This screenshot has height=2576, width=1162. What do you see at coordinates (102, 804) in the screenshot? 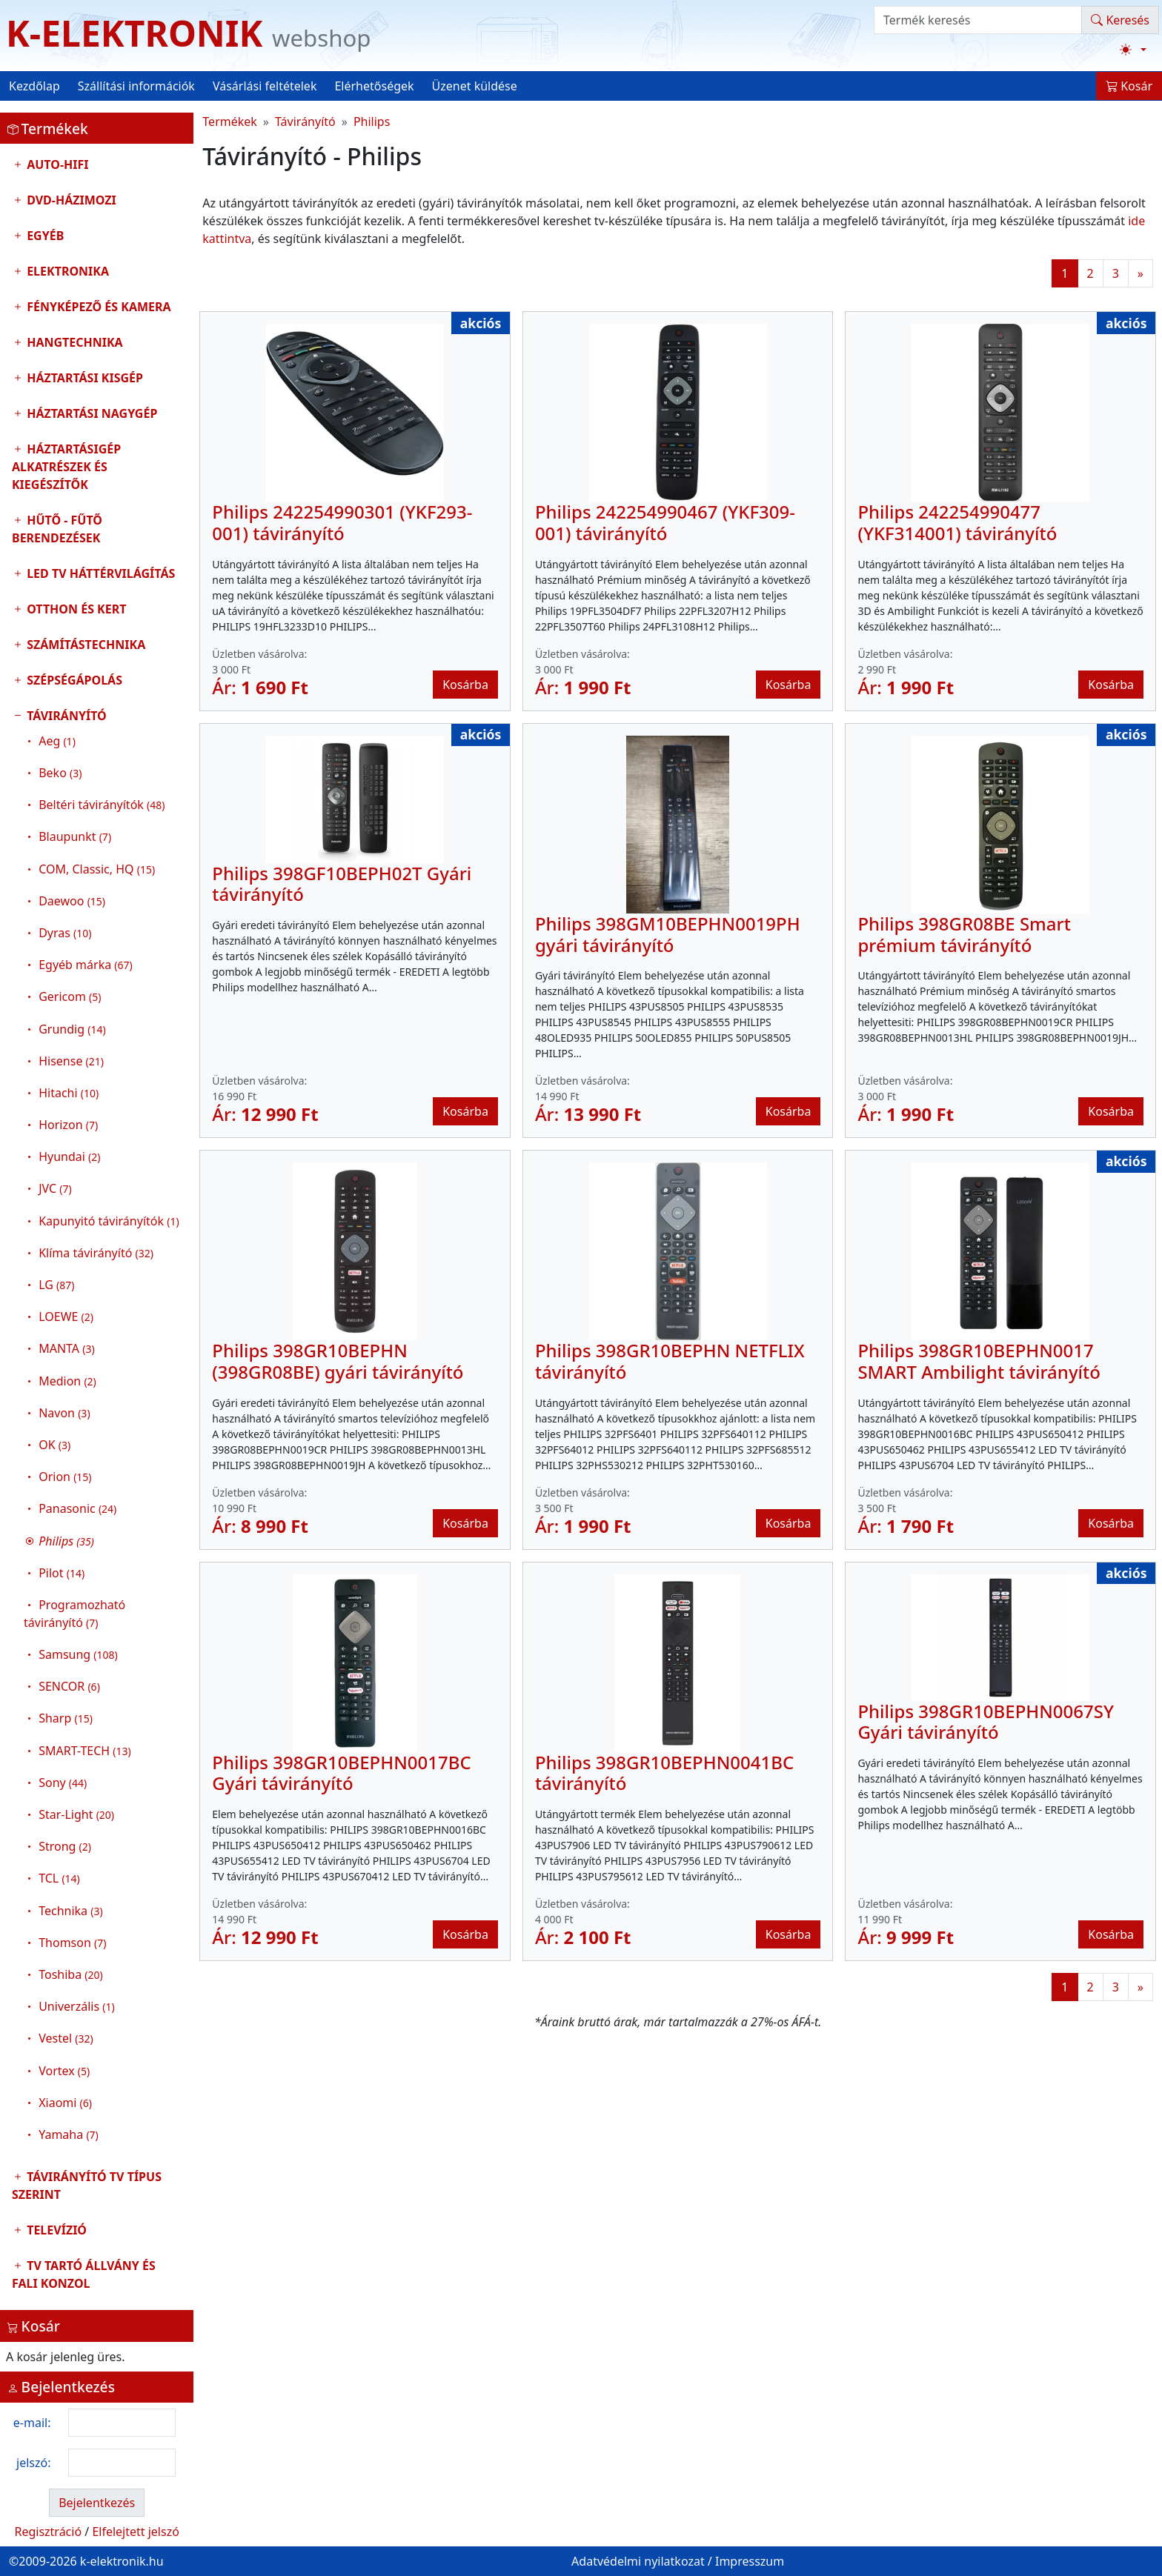
I see `Beltéri távirányítók` at bounding box center [102, 804].